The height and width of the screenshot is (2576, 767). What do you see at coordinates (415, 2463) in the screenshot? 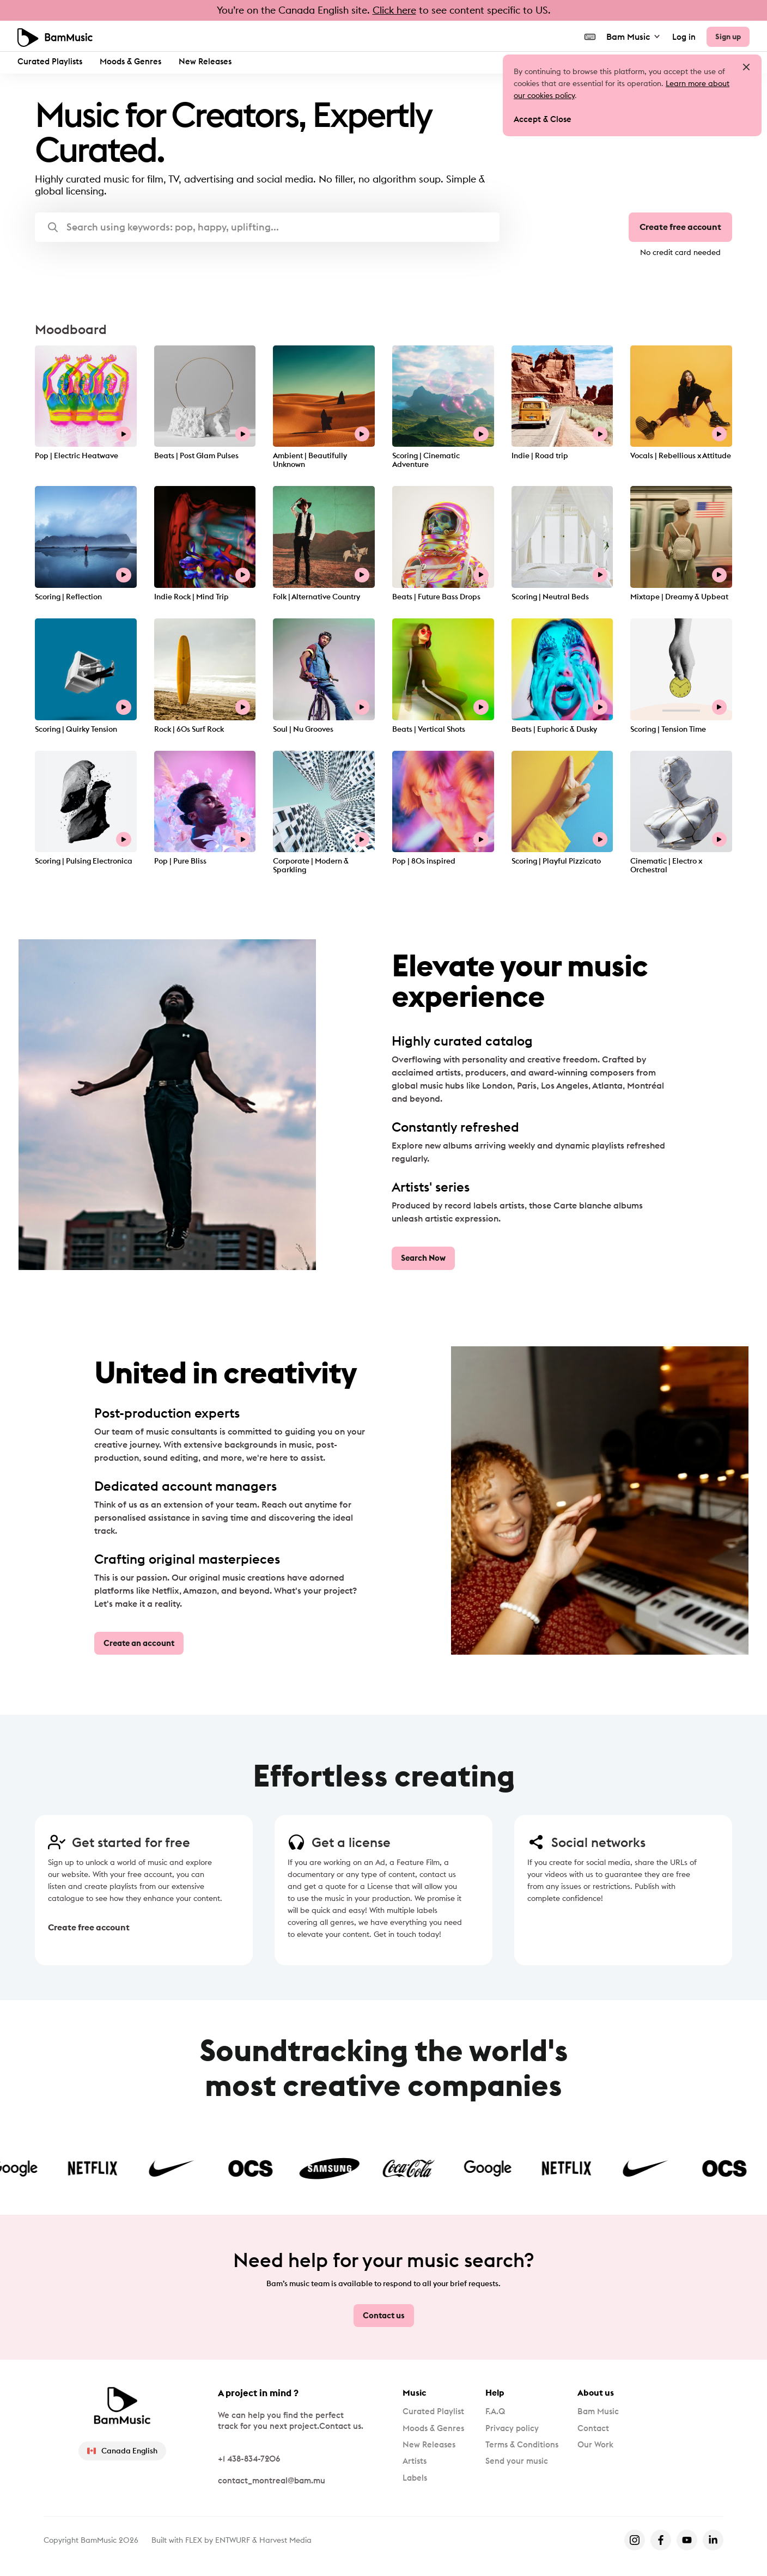
I see `Artists` at bounding box center [415, 2463].